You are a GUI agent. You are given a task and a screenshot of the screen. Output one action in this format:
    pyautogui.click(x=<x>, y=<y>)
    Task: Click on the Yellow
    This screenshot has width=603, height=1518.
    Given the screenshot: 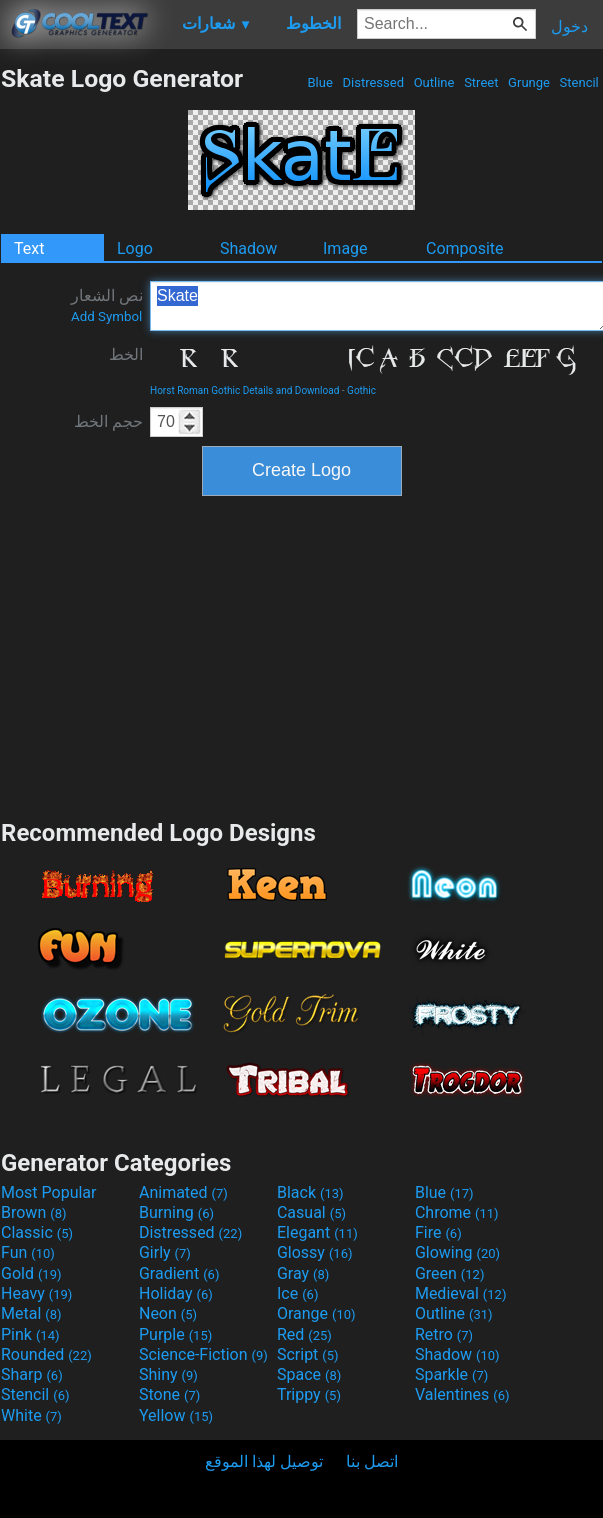 What is the action you would take?
    pyautogui.click(x=176, y=1415)
    